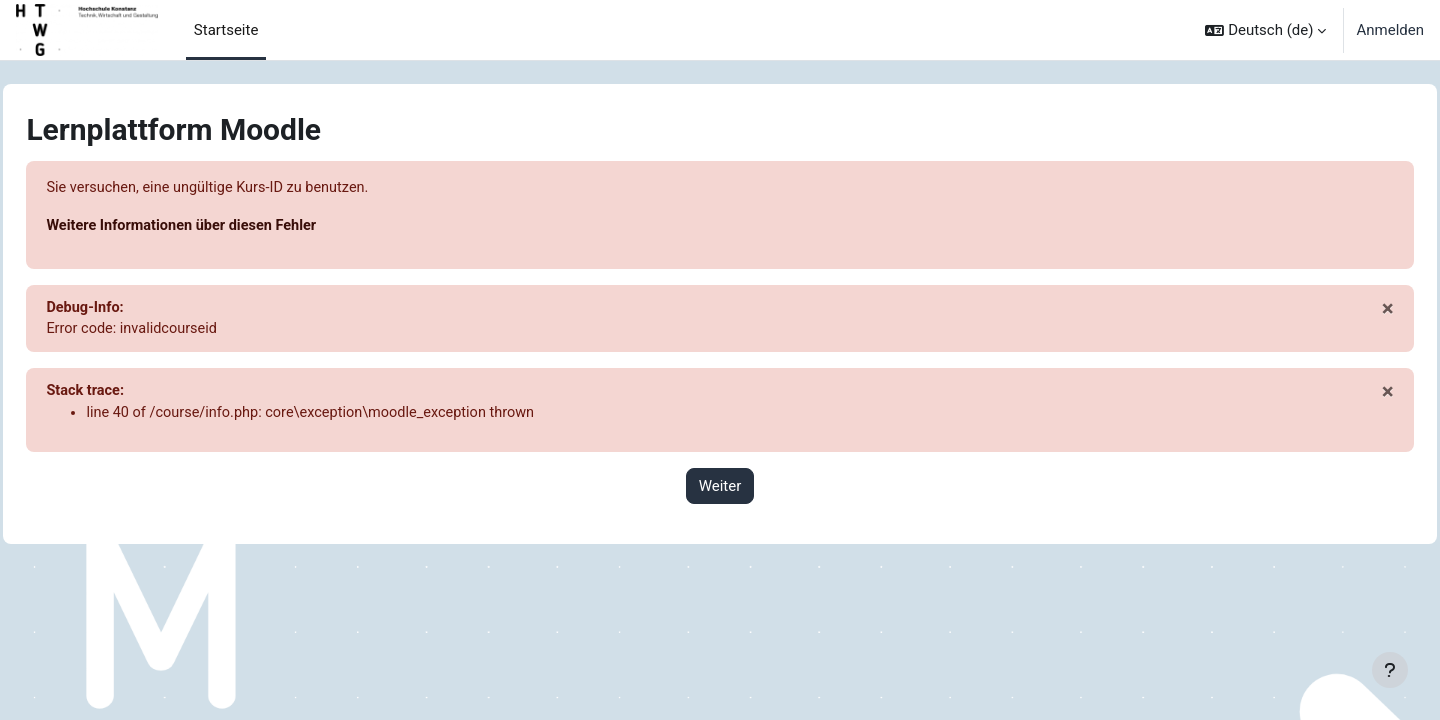 This screenshot has width=1440, height=720. Describe the element at coordinates (720, 490) in the screenshot. I see `Weiter` at that location.